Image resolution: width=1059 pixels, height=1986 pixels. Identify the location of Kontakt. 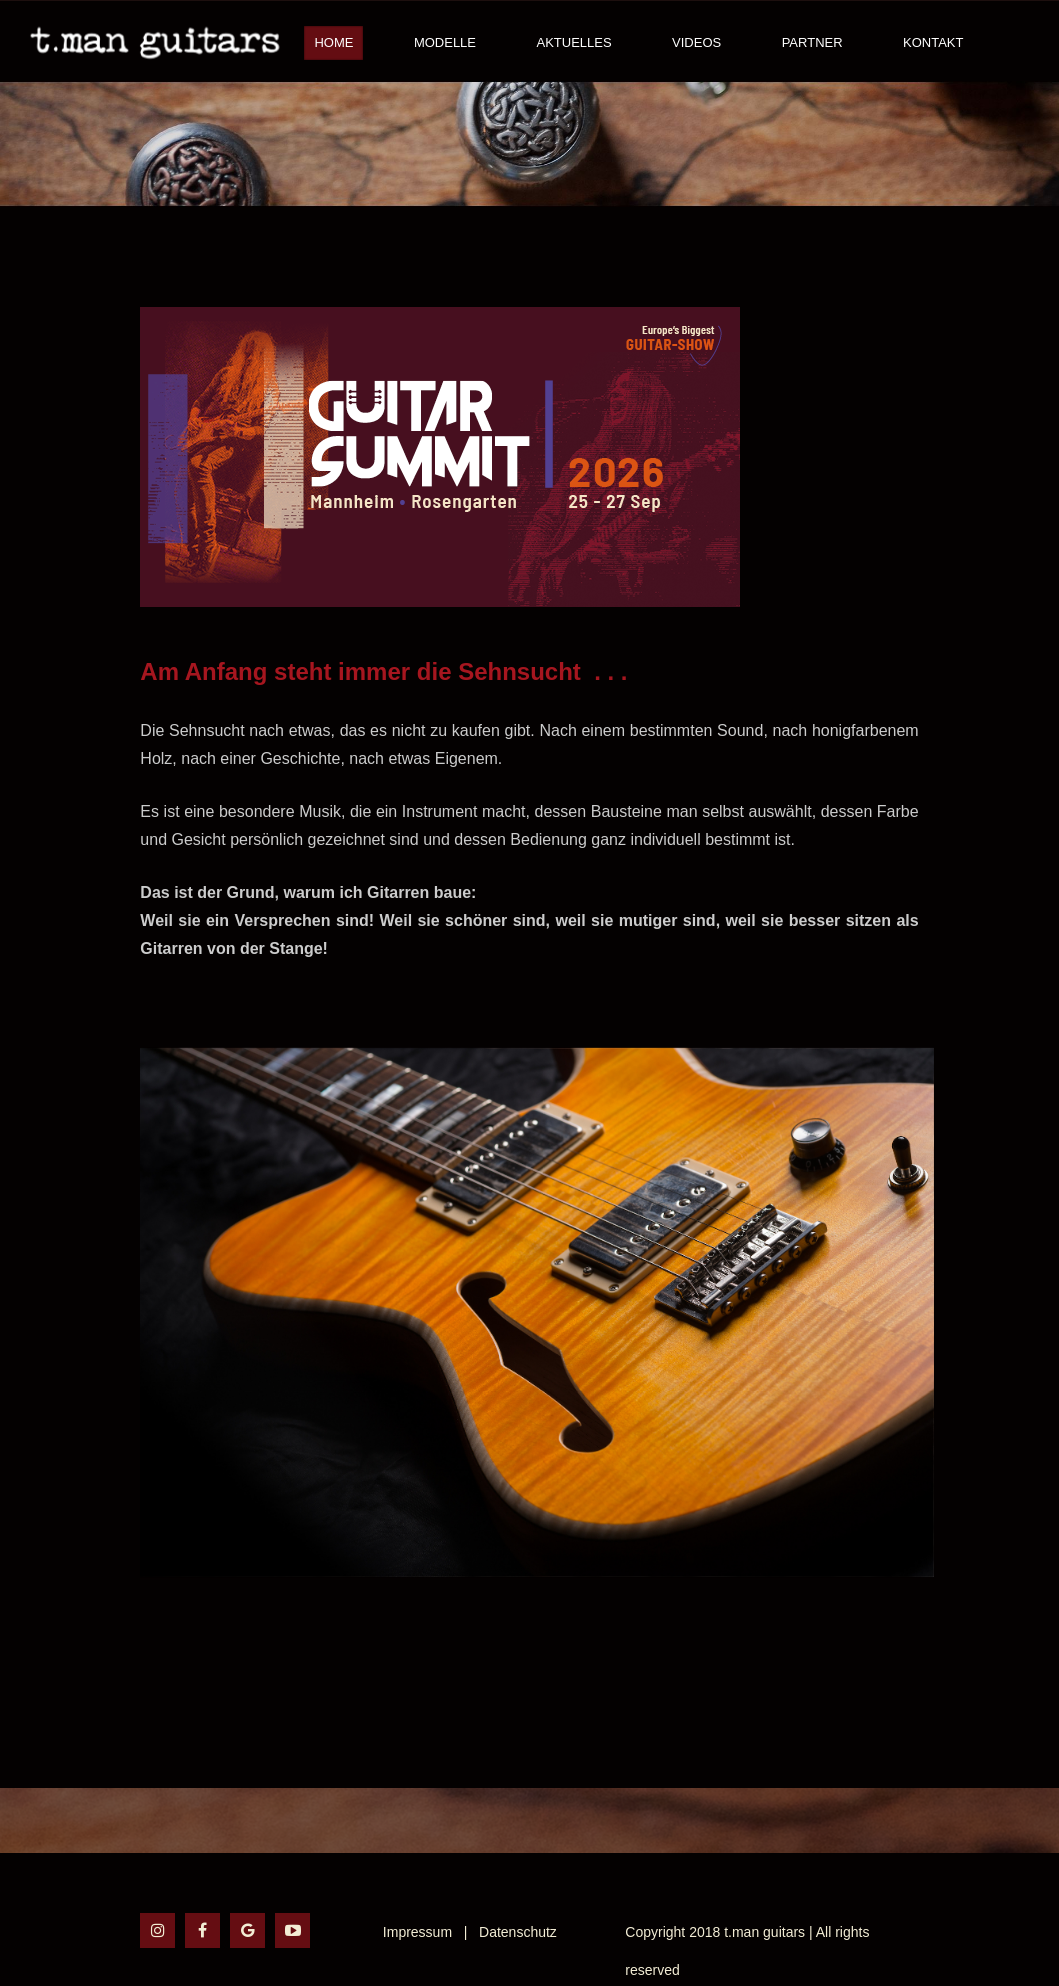
(933, 42).